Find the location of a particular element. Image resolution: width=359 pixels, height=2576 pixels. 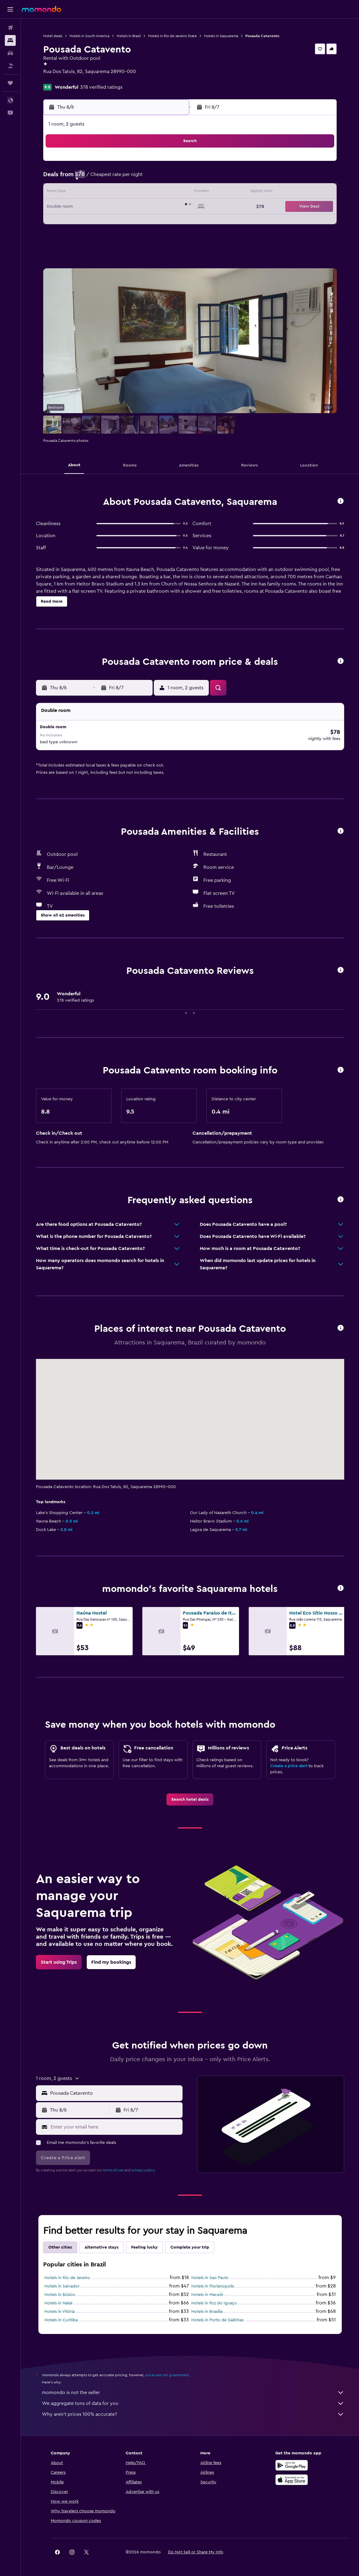

31 [button] is located at coordinates (97, 236).